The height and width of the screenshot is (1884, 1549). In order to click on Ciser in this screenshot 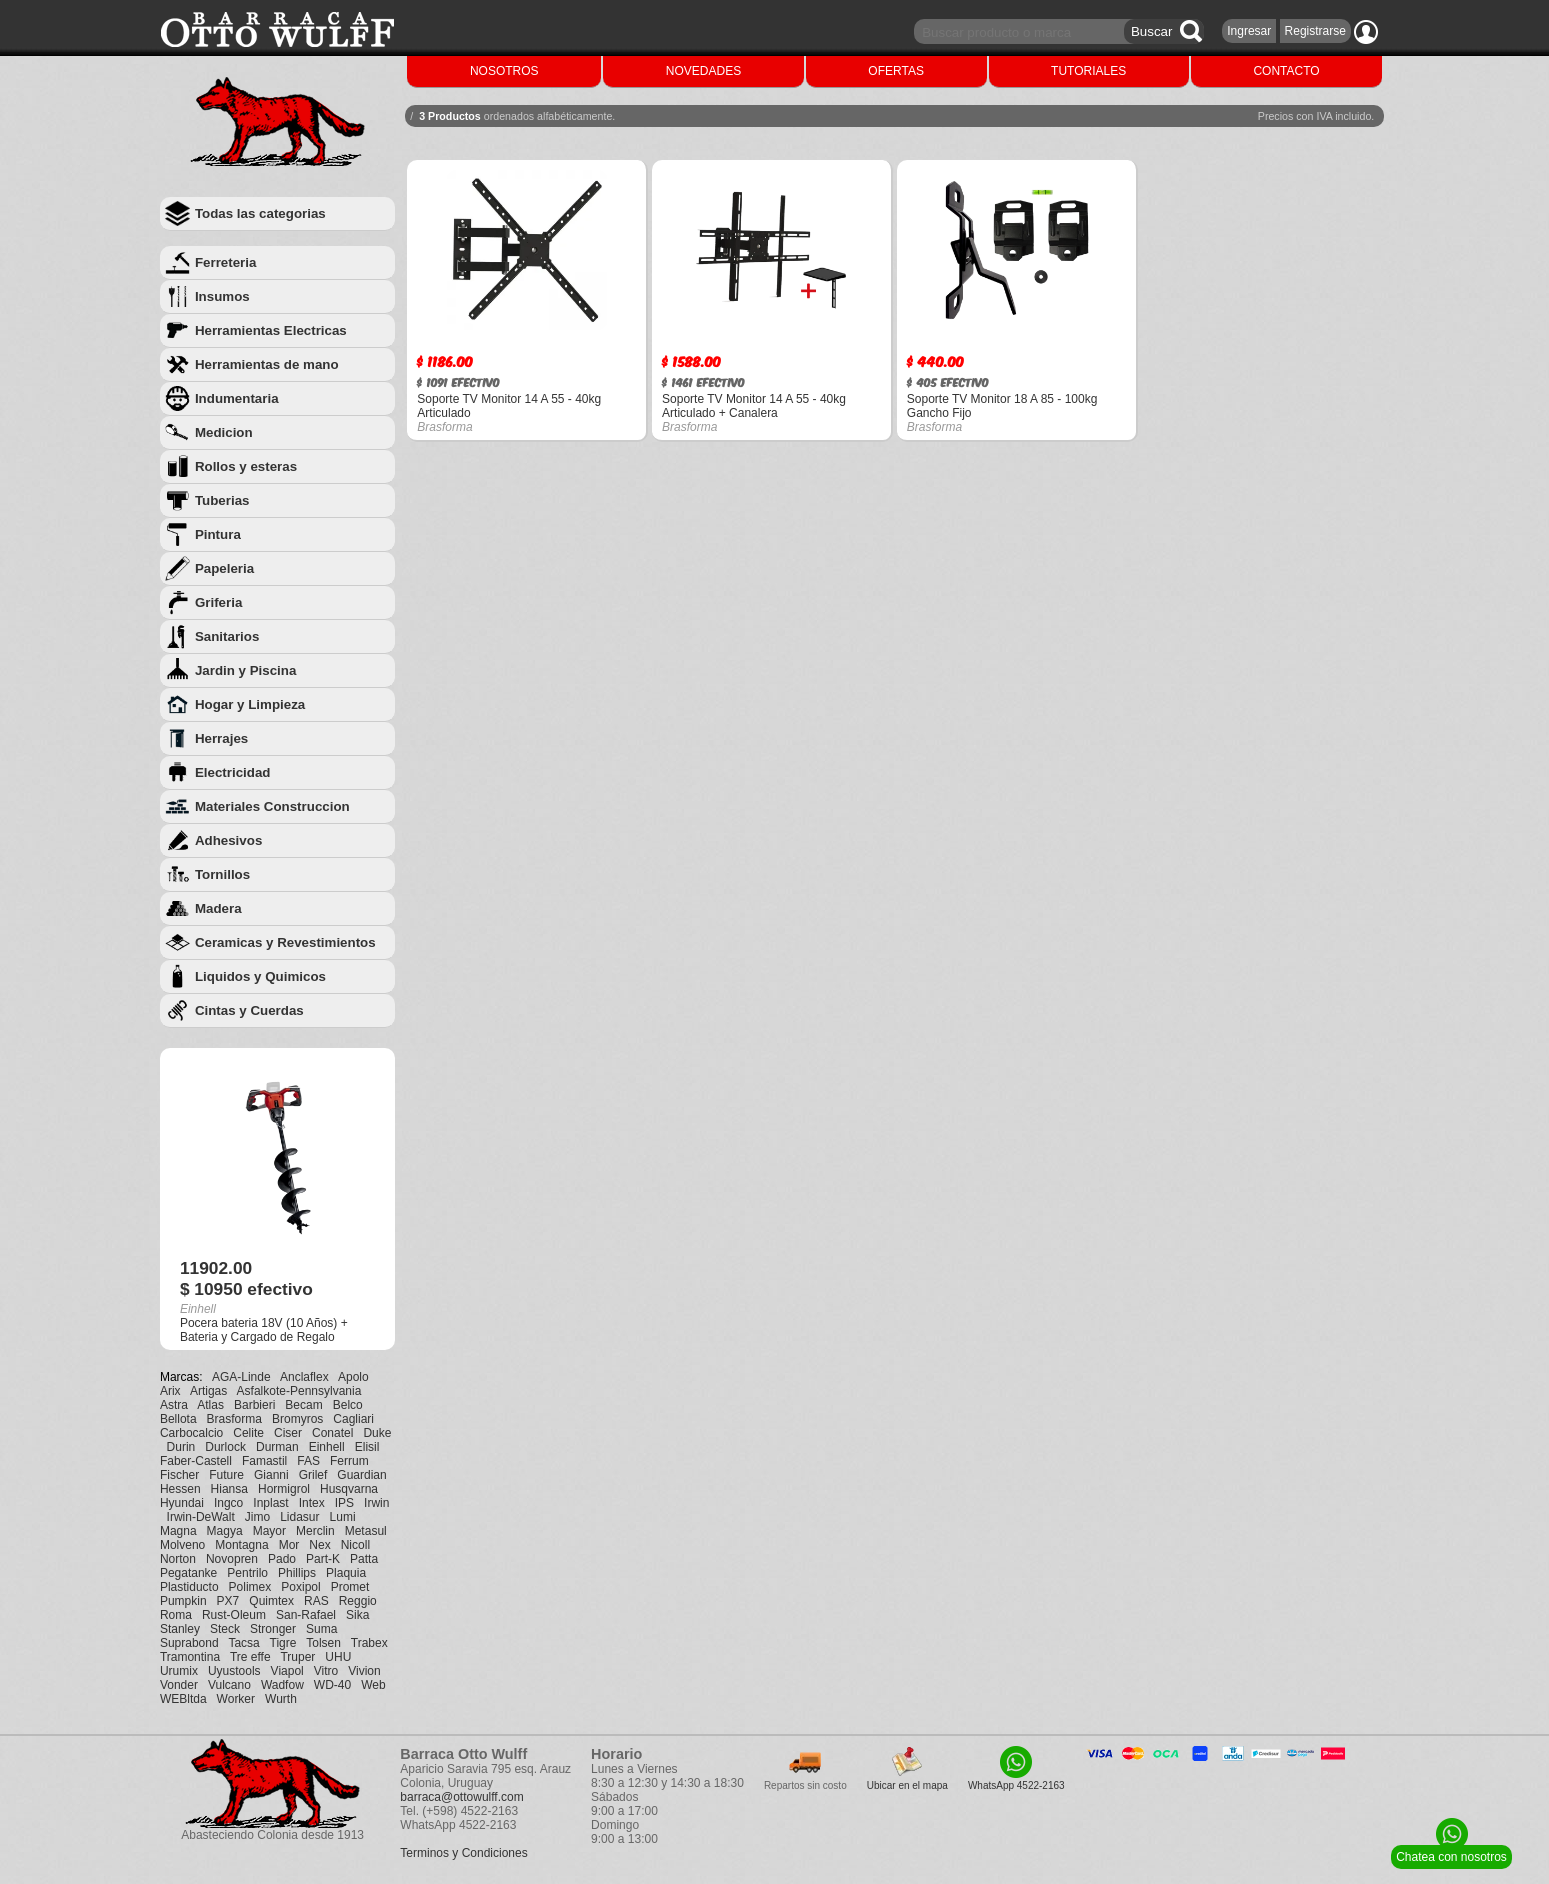, I will do `click(288, 1433)`.